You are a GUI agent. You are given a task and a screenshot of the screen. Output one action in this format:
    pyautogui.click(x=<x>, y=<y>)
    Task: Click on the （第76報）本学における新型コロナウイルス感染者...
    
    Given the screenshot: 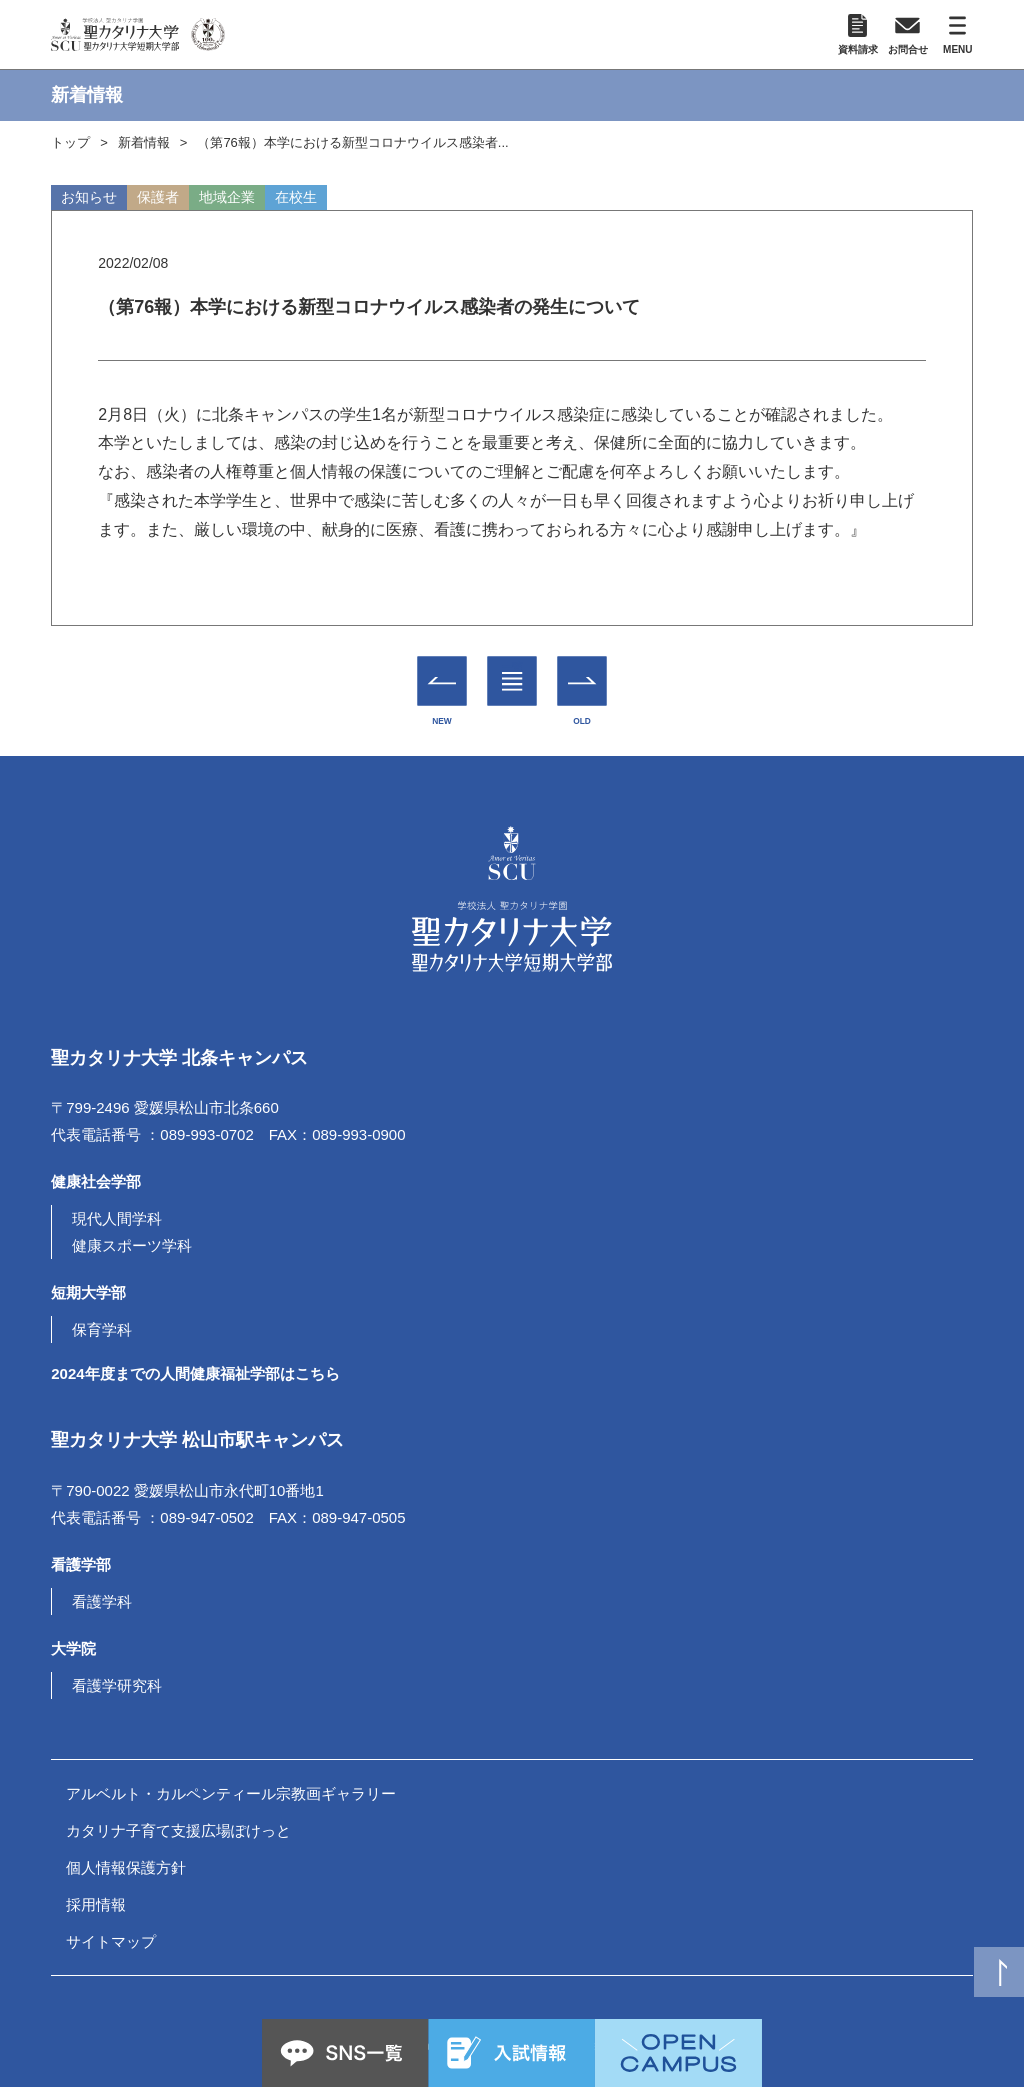 What is the action you would take?
    pyautogui.click(x=352, y=142)
    